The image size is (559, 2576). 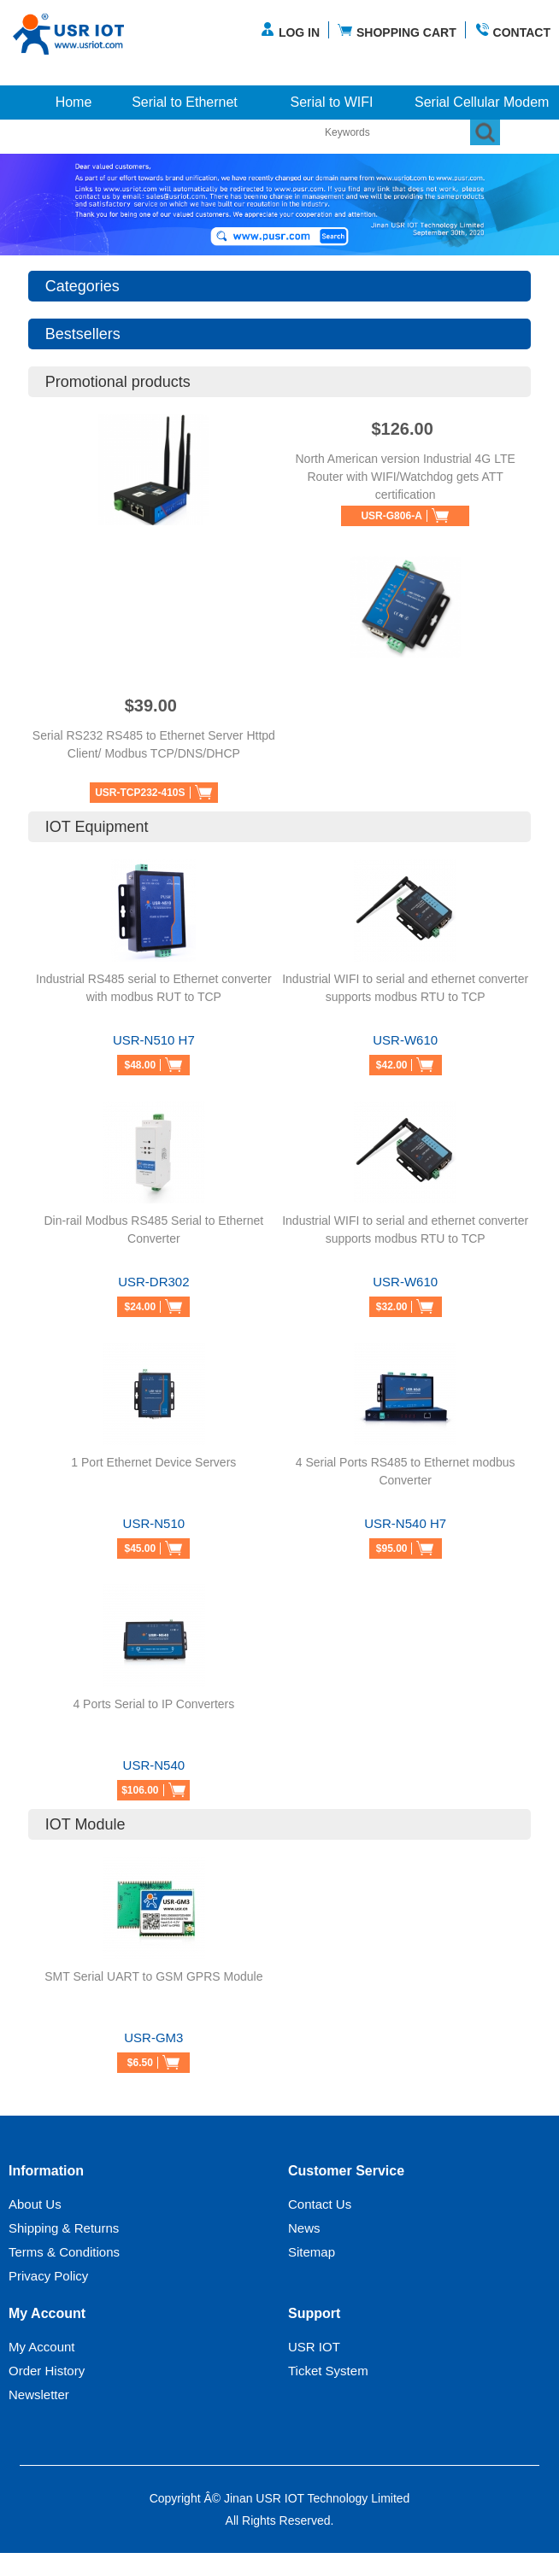 What do you see at coordinates (84, 136) in the screenshot?
I see `Industrial Cellular Router` at bounding box center [84, 136].